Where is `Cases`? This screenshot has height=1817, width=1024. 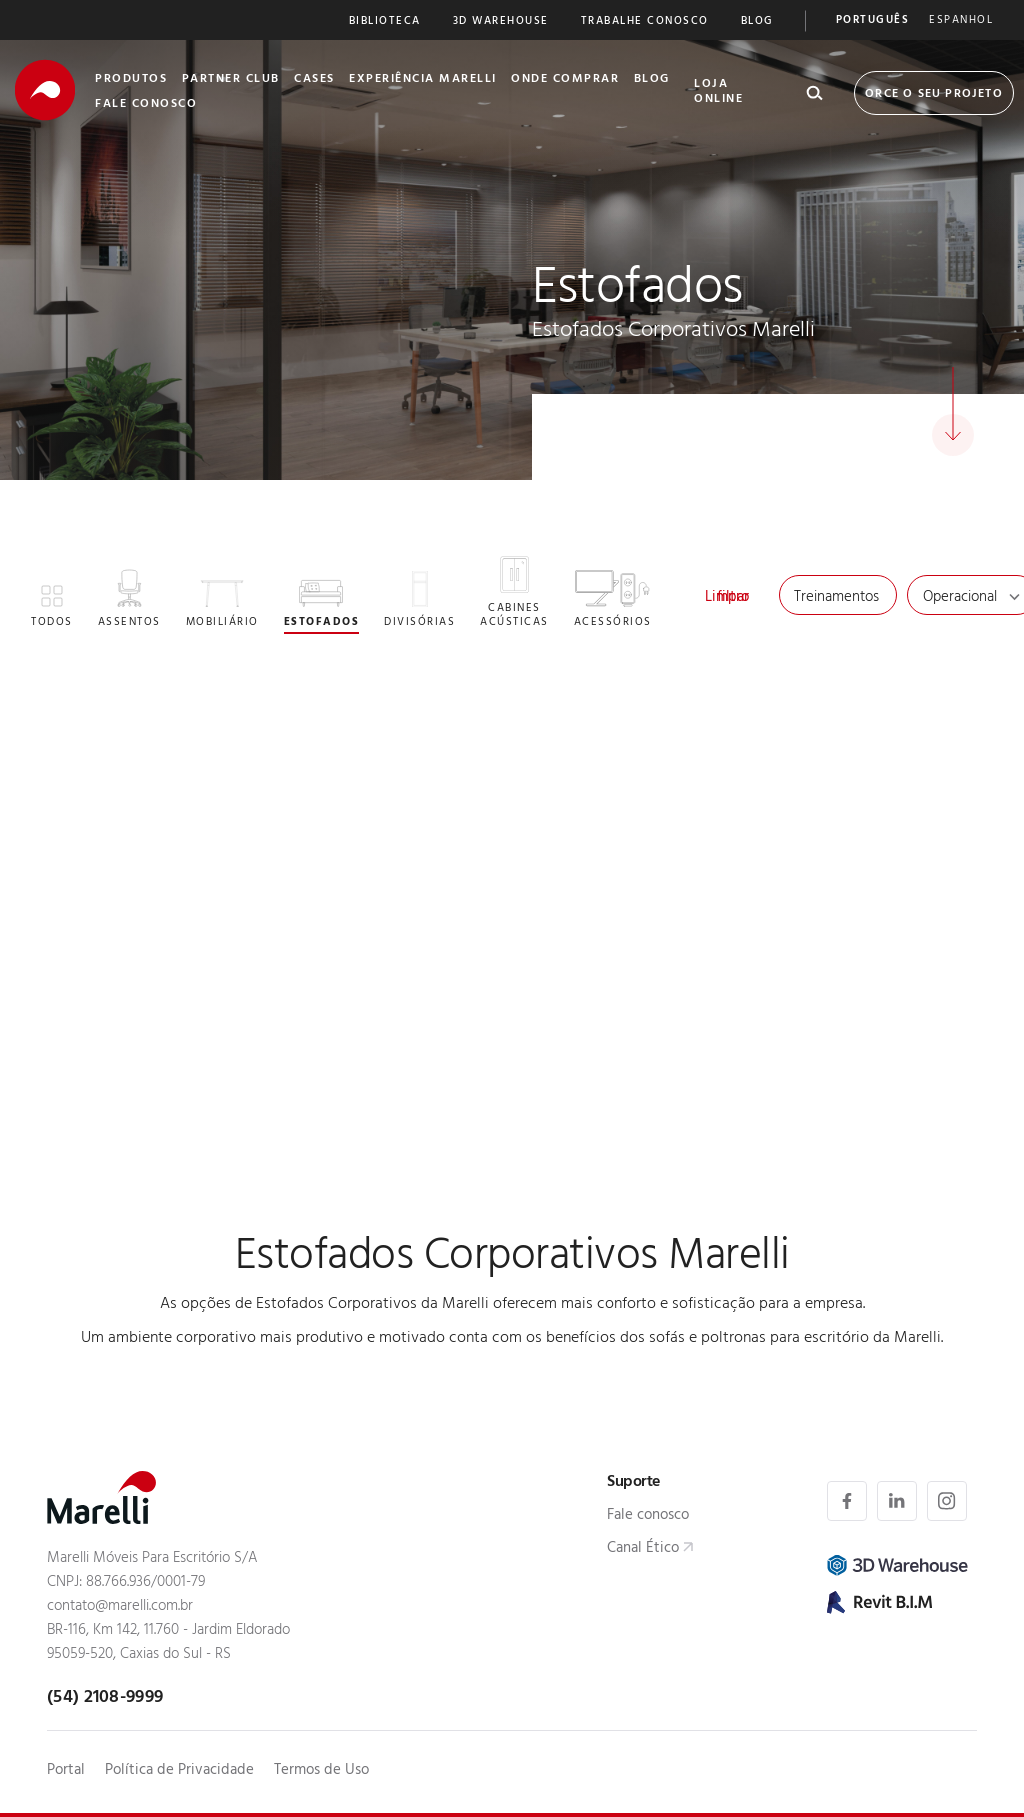 Cases is located at coordinates (314, 80).